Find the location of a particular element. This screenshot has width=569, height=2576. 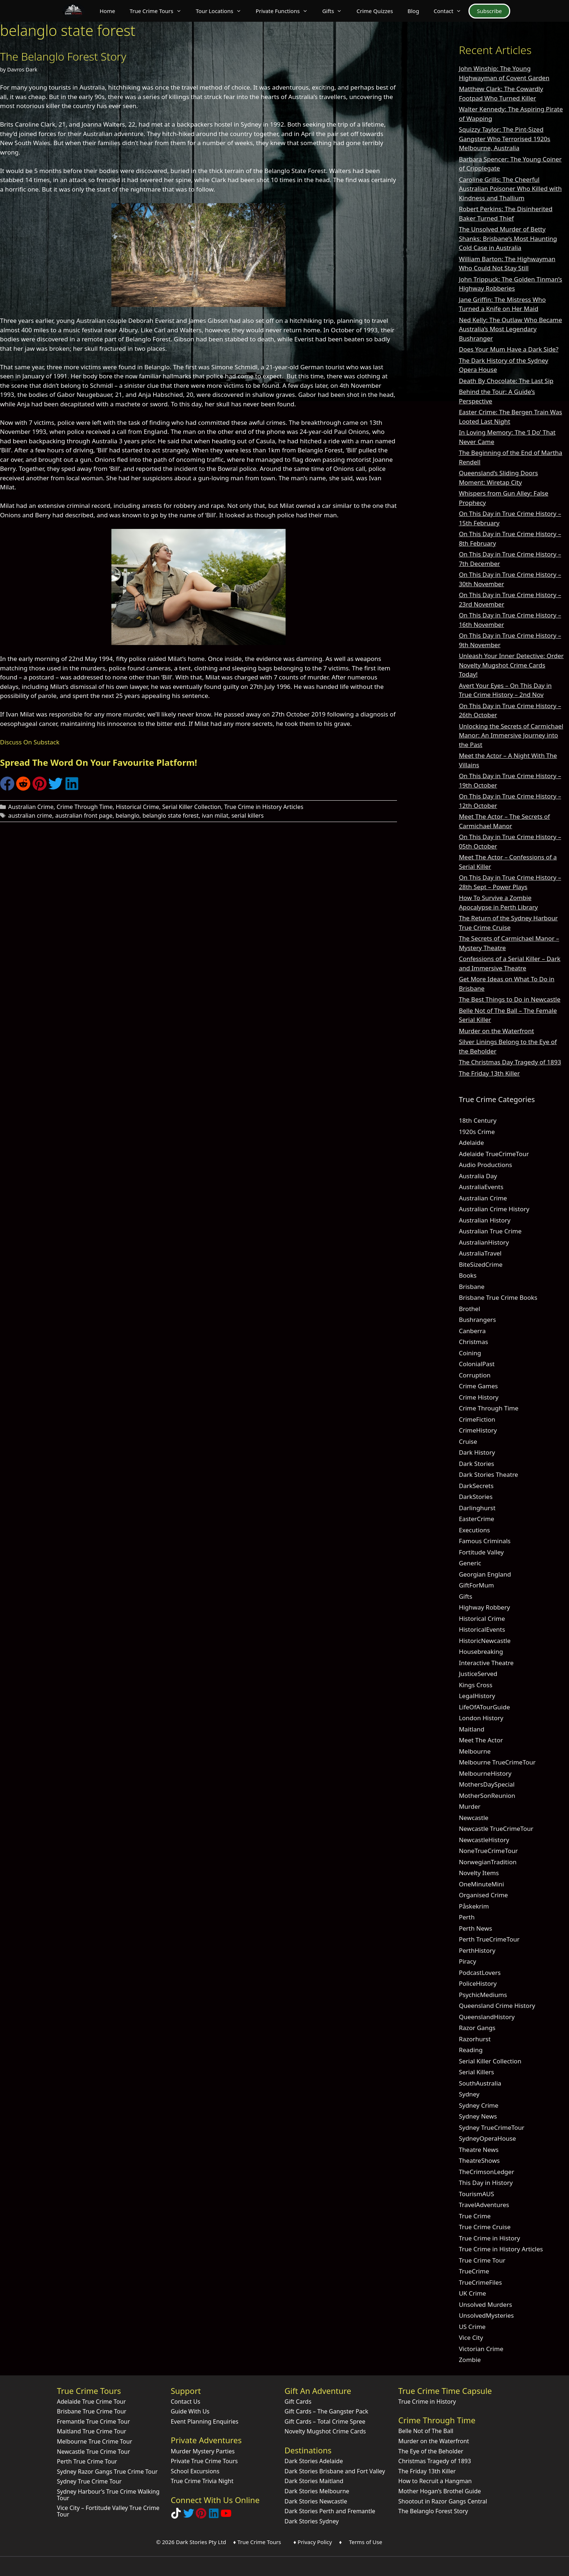

Dark Stories Perth and Fremantle is located at coordinates (329, 2511).